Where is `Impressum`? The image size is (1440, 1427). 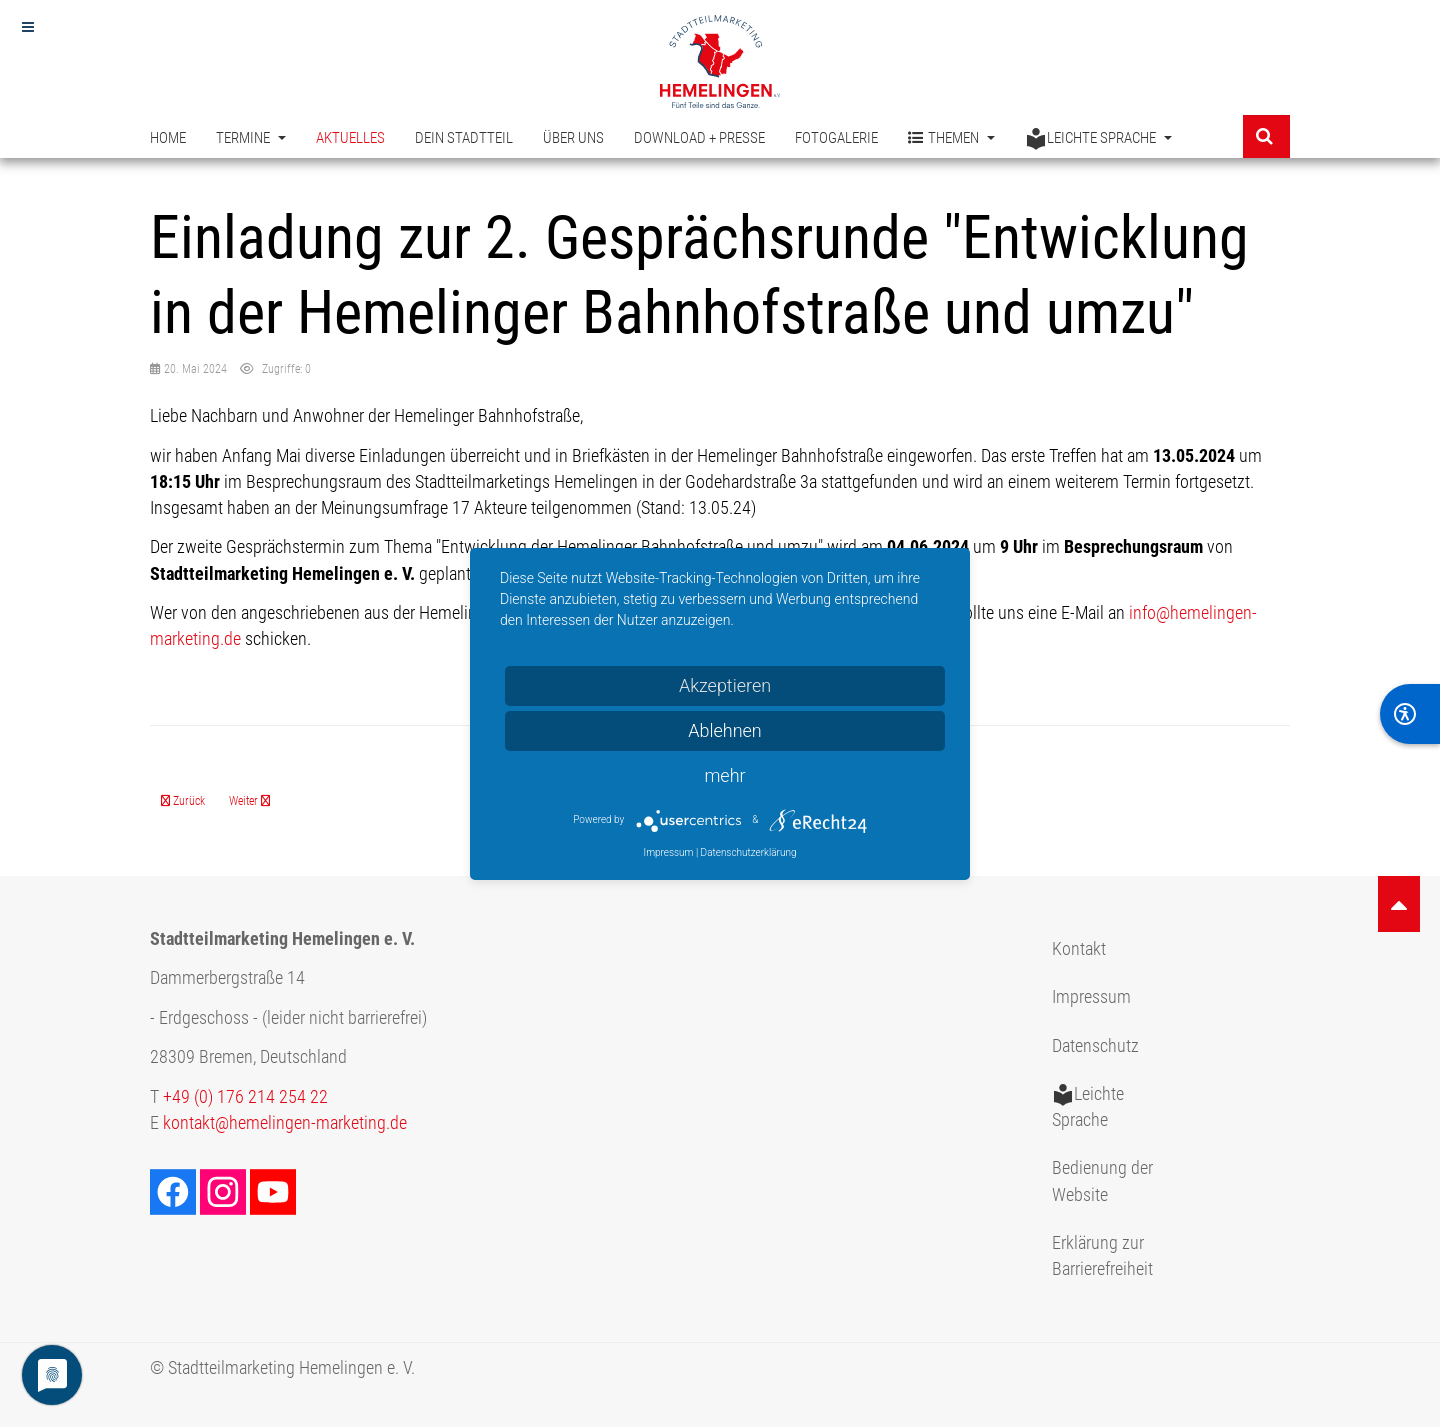 Impressum is located at coordinates (1091, 997).